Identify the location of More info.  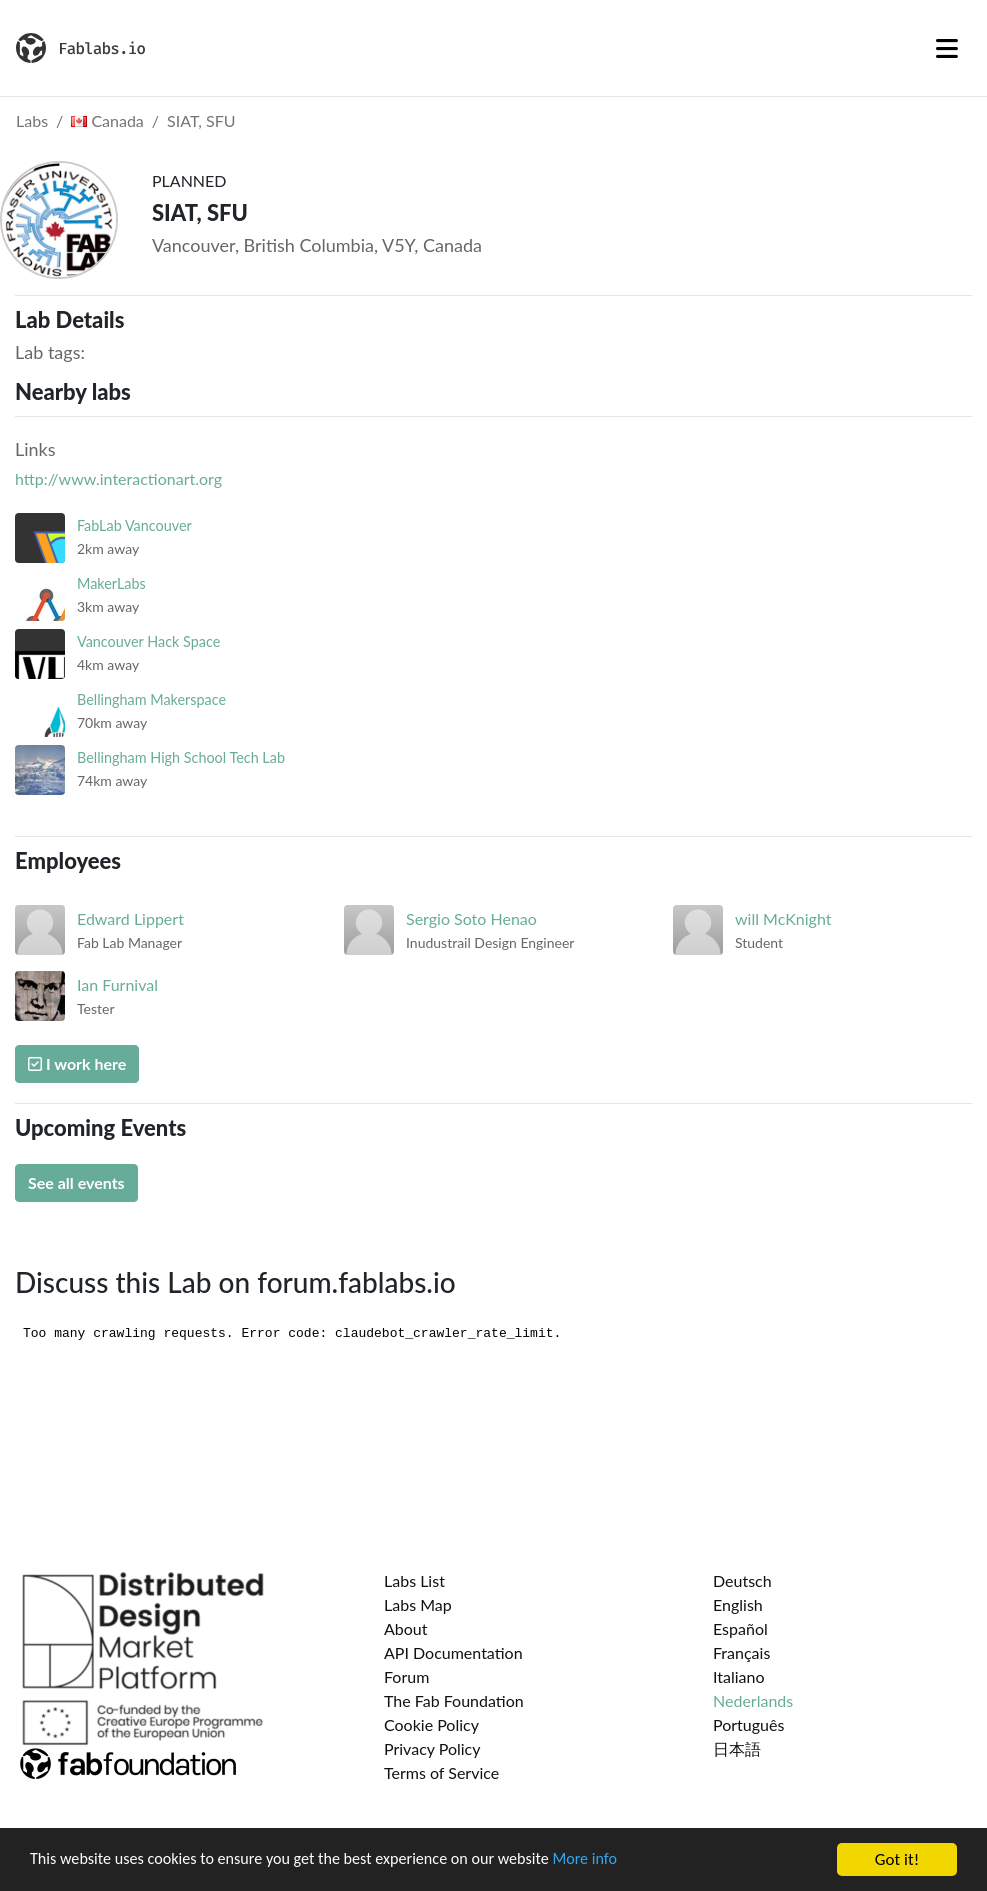
(615, 1861).